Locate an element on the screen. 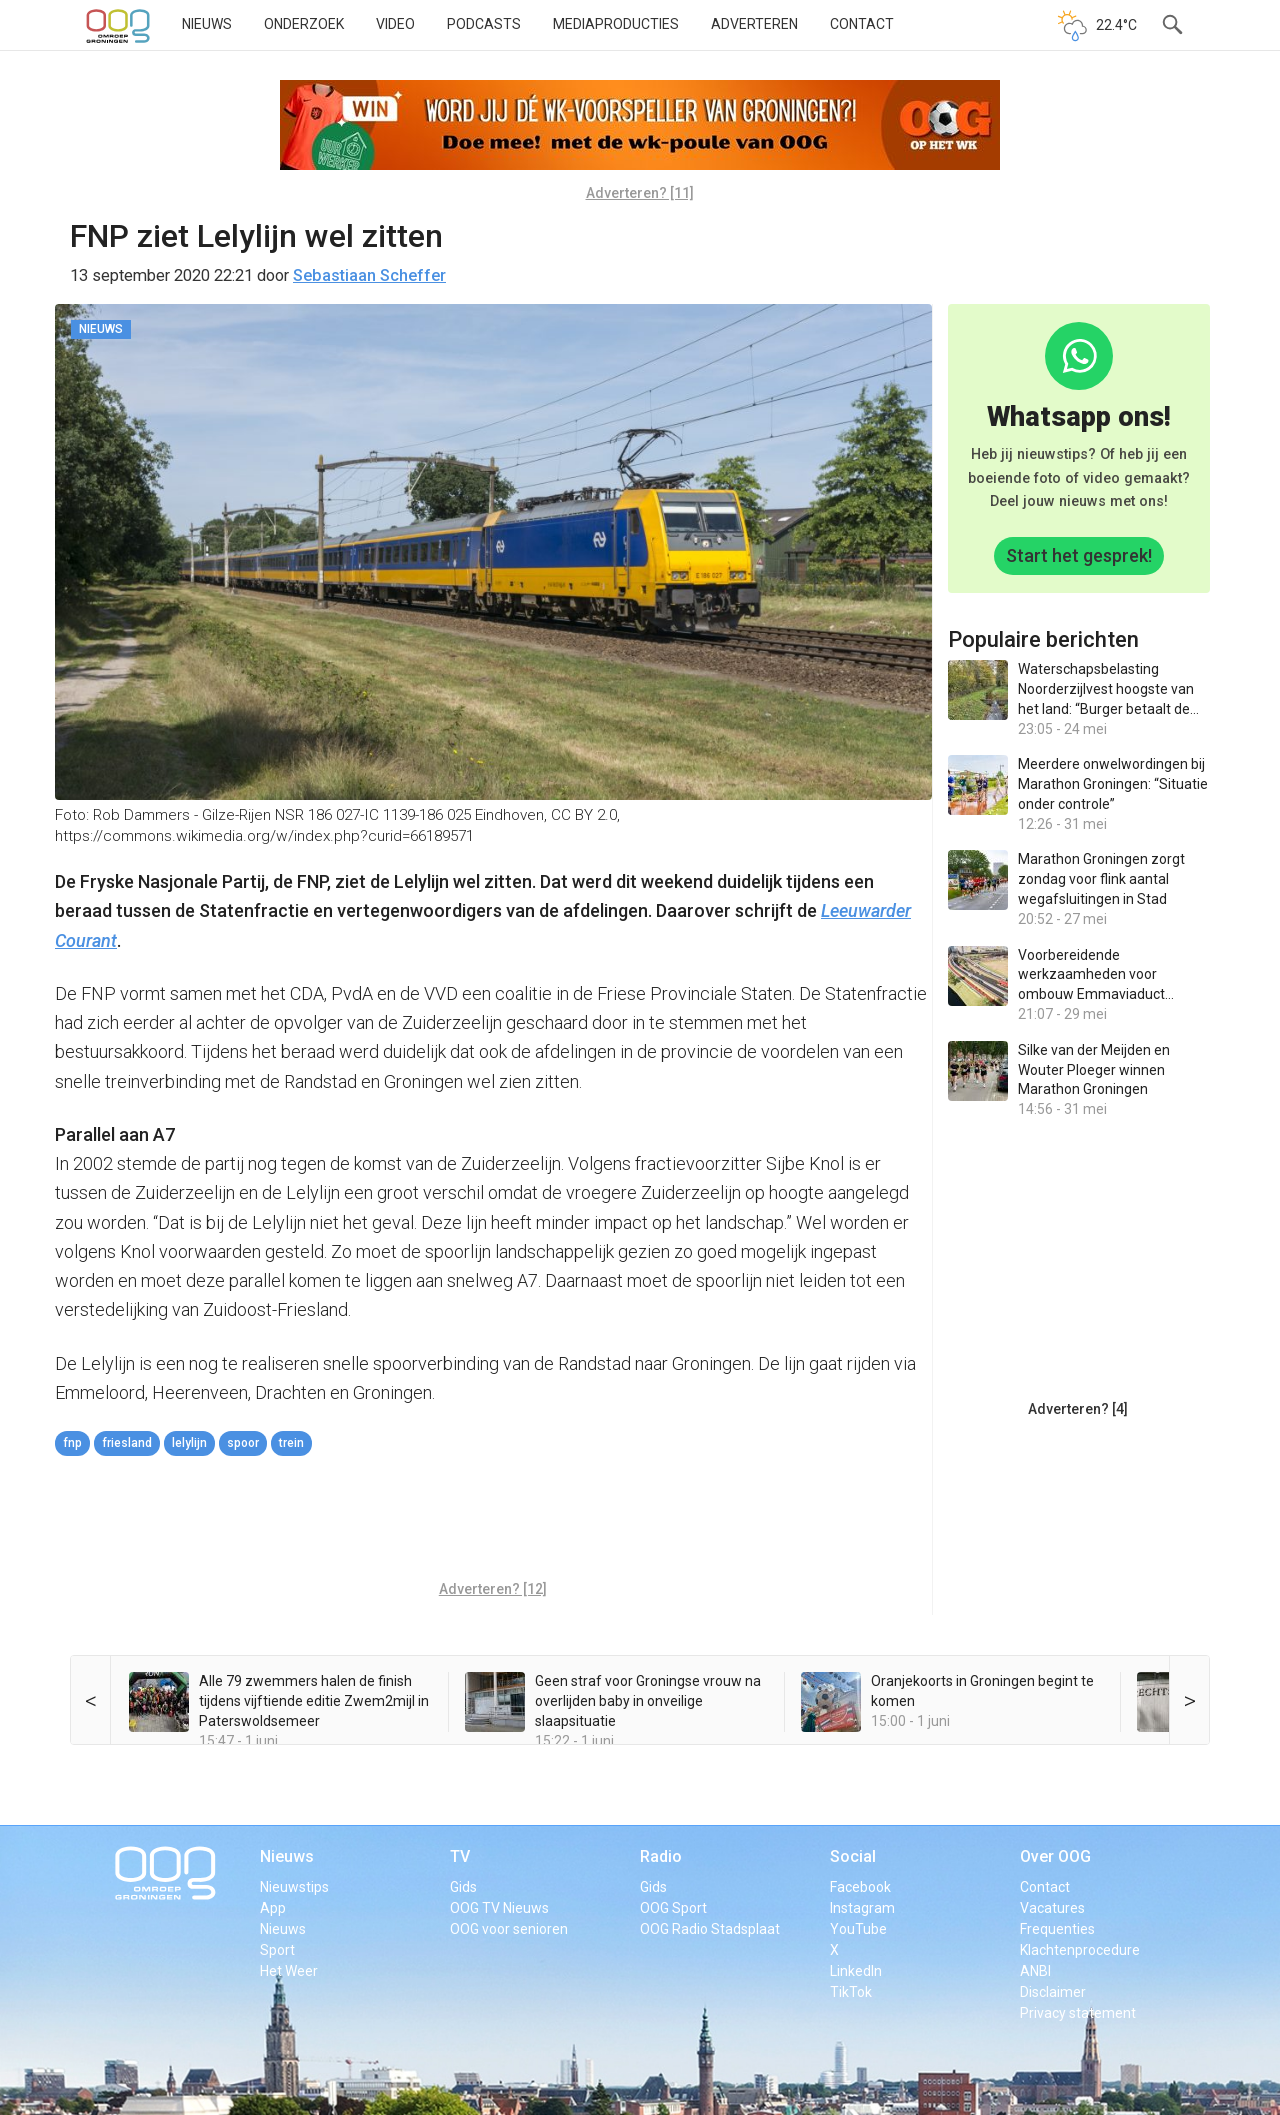  LinkedIn is located at coordinates (856, 1971).